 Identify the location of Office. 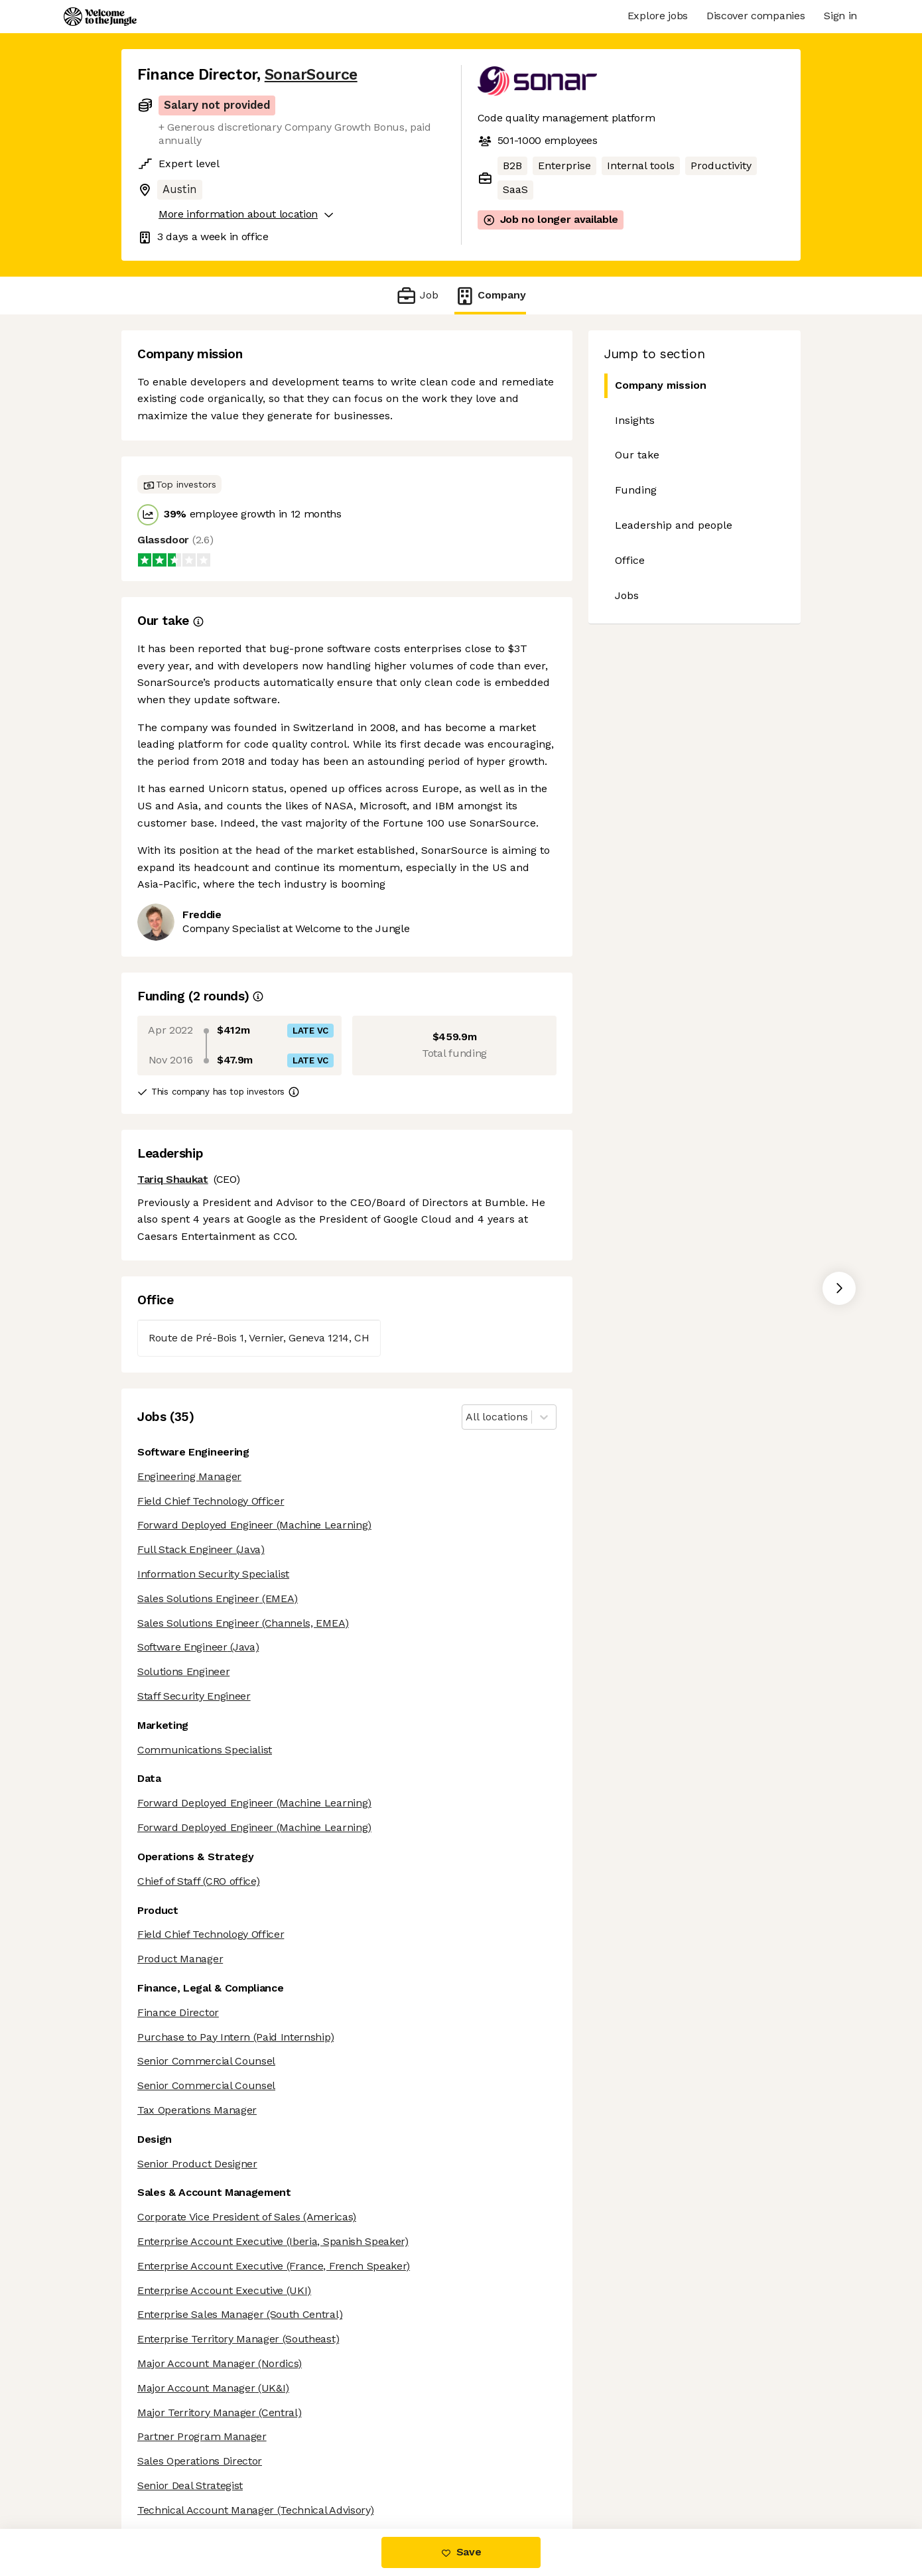
(630, 560).